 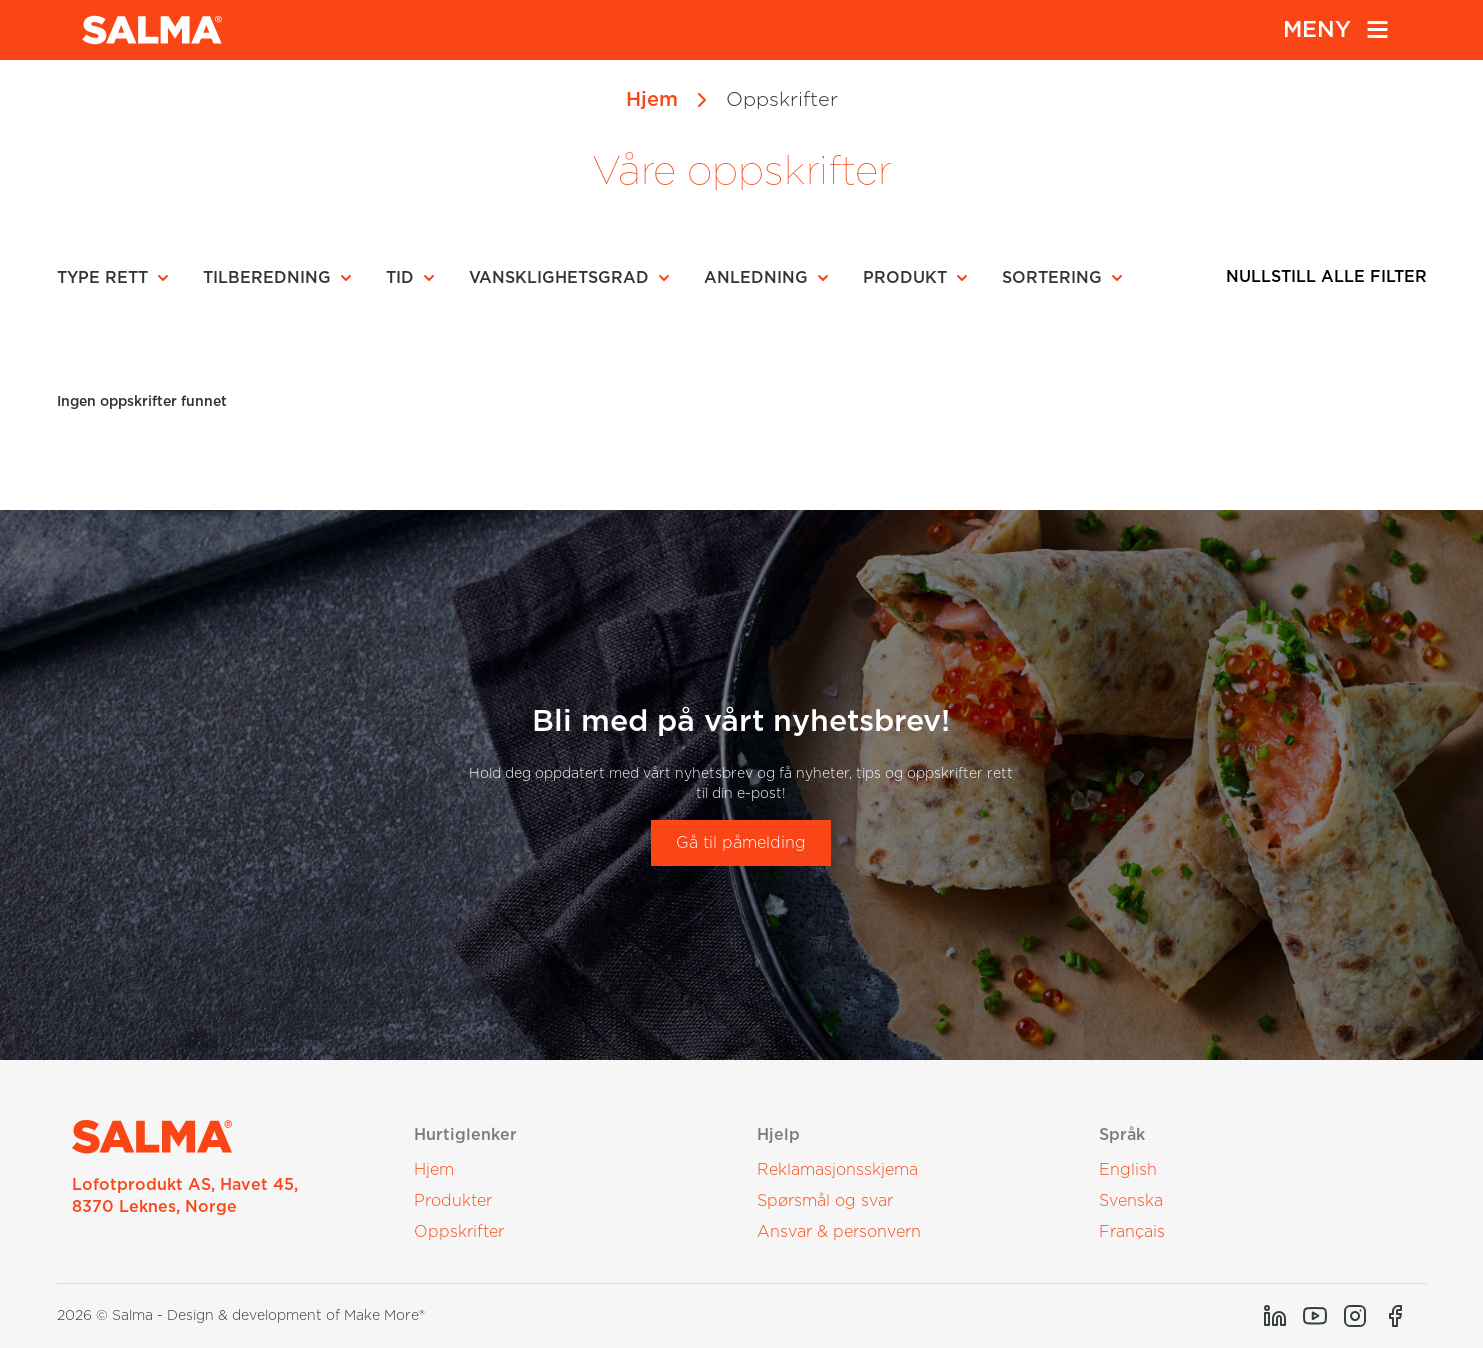 I want to click on Gå til påmelding, so click(x=741, y=843).